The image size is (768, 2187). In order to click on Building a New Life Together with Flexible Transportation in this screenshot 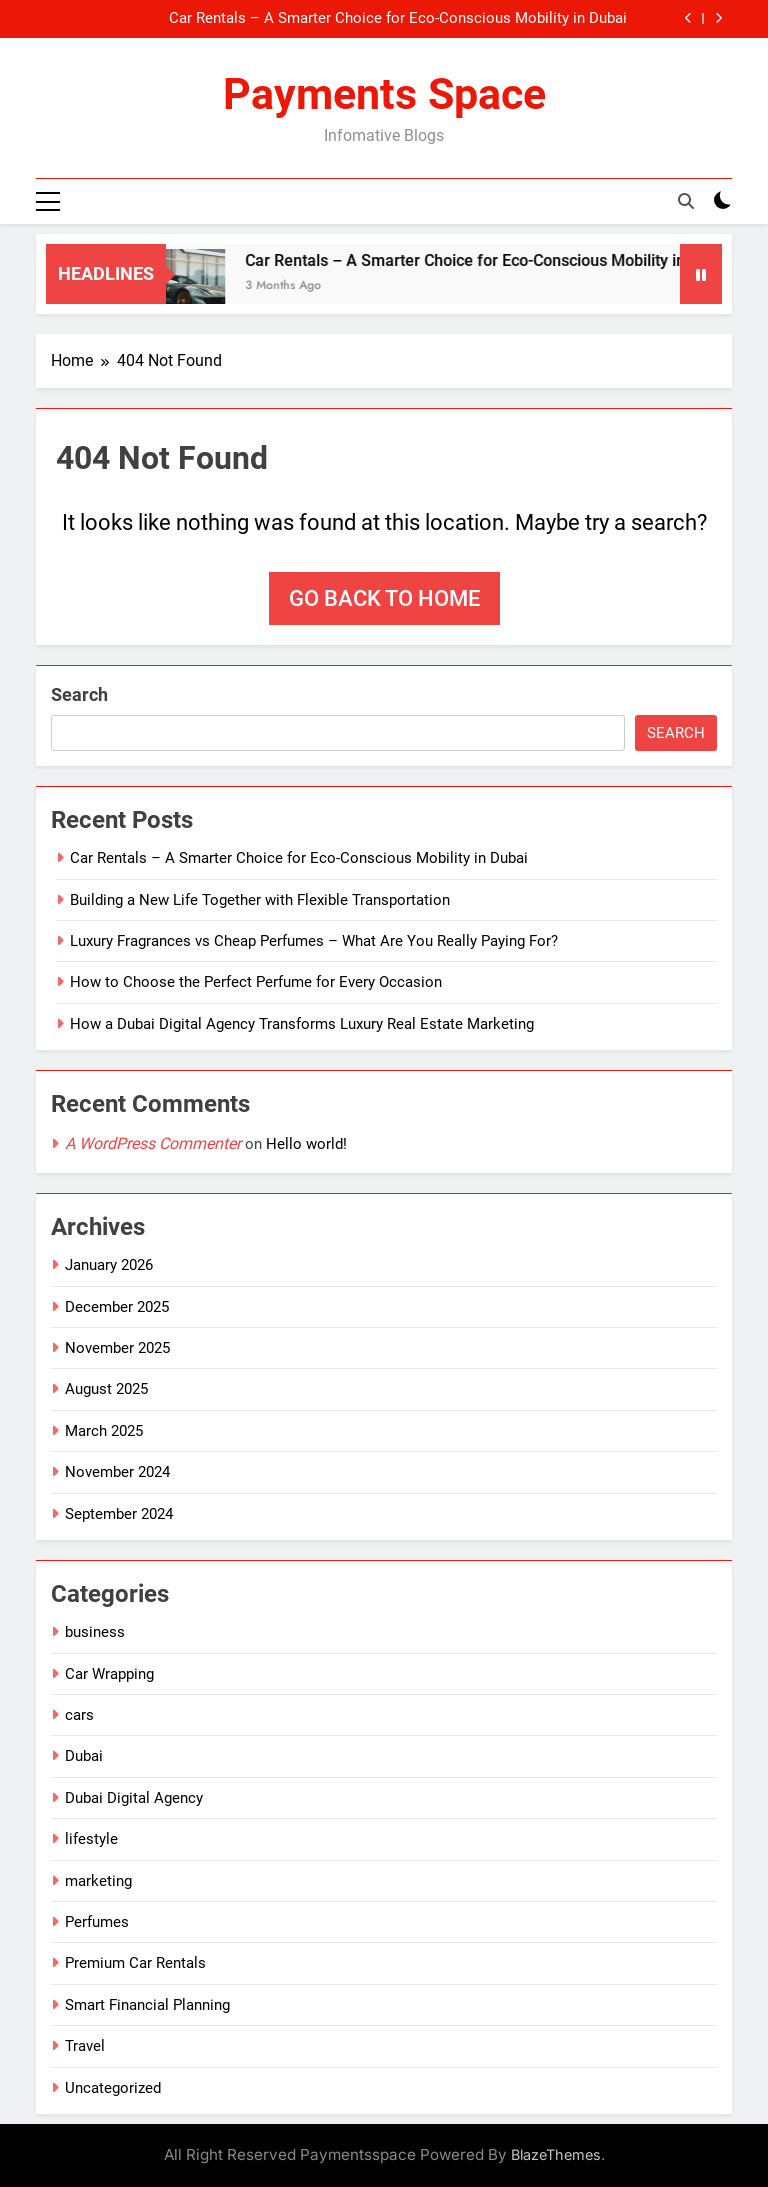, I will do `click(260, 900)`.